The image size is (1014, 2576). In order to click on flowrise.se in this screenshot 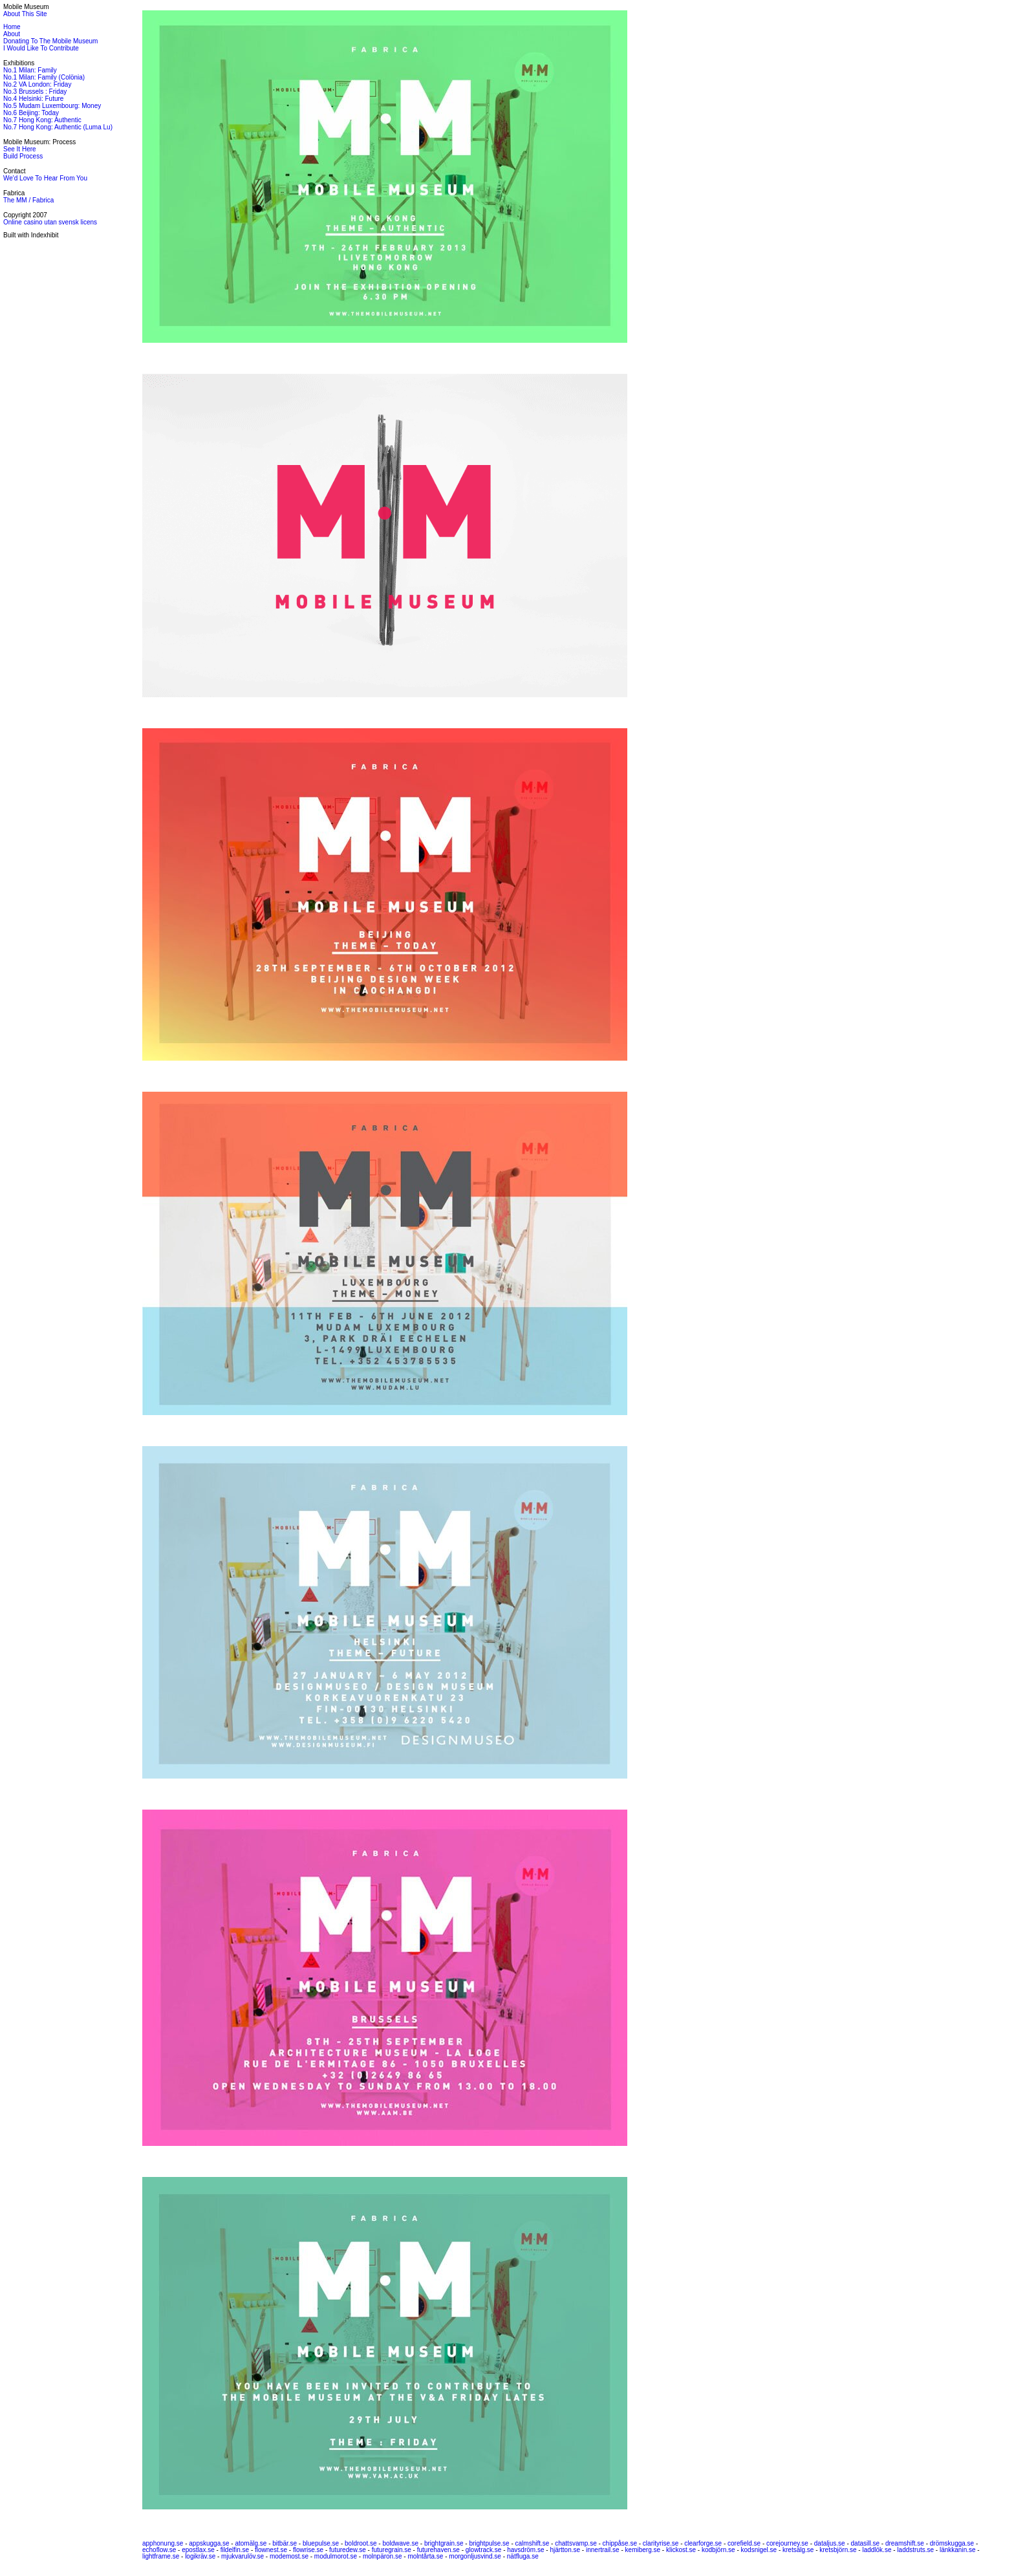, I will do `click(308, 2549)`.